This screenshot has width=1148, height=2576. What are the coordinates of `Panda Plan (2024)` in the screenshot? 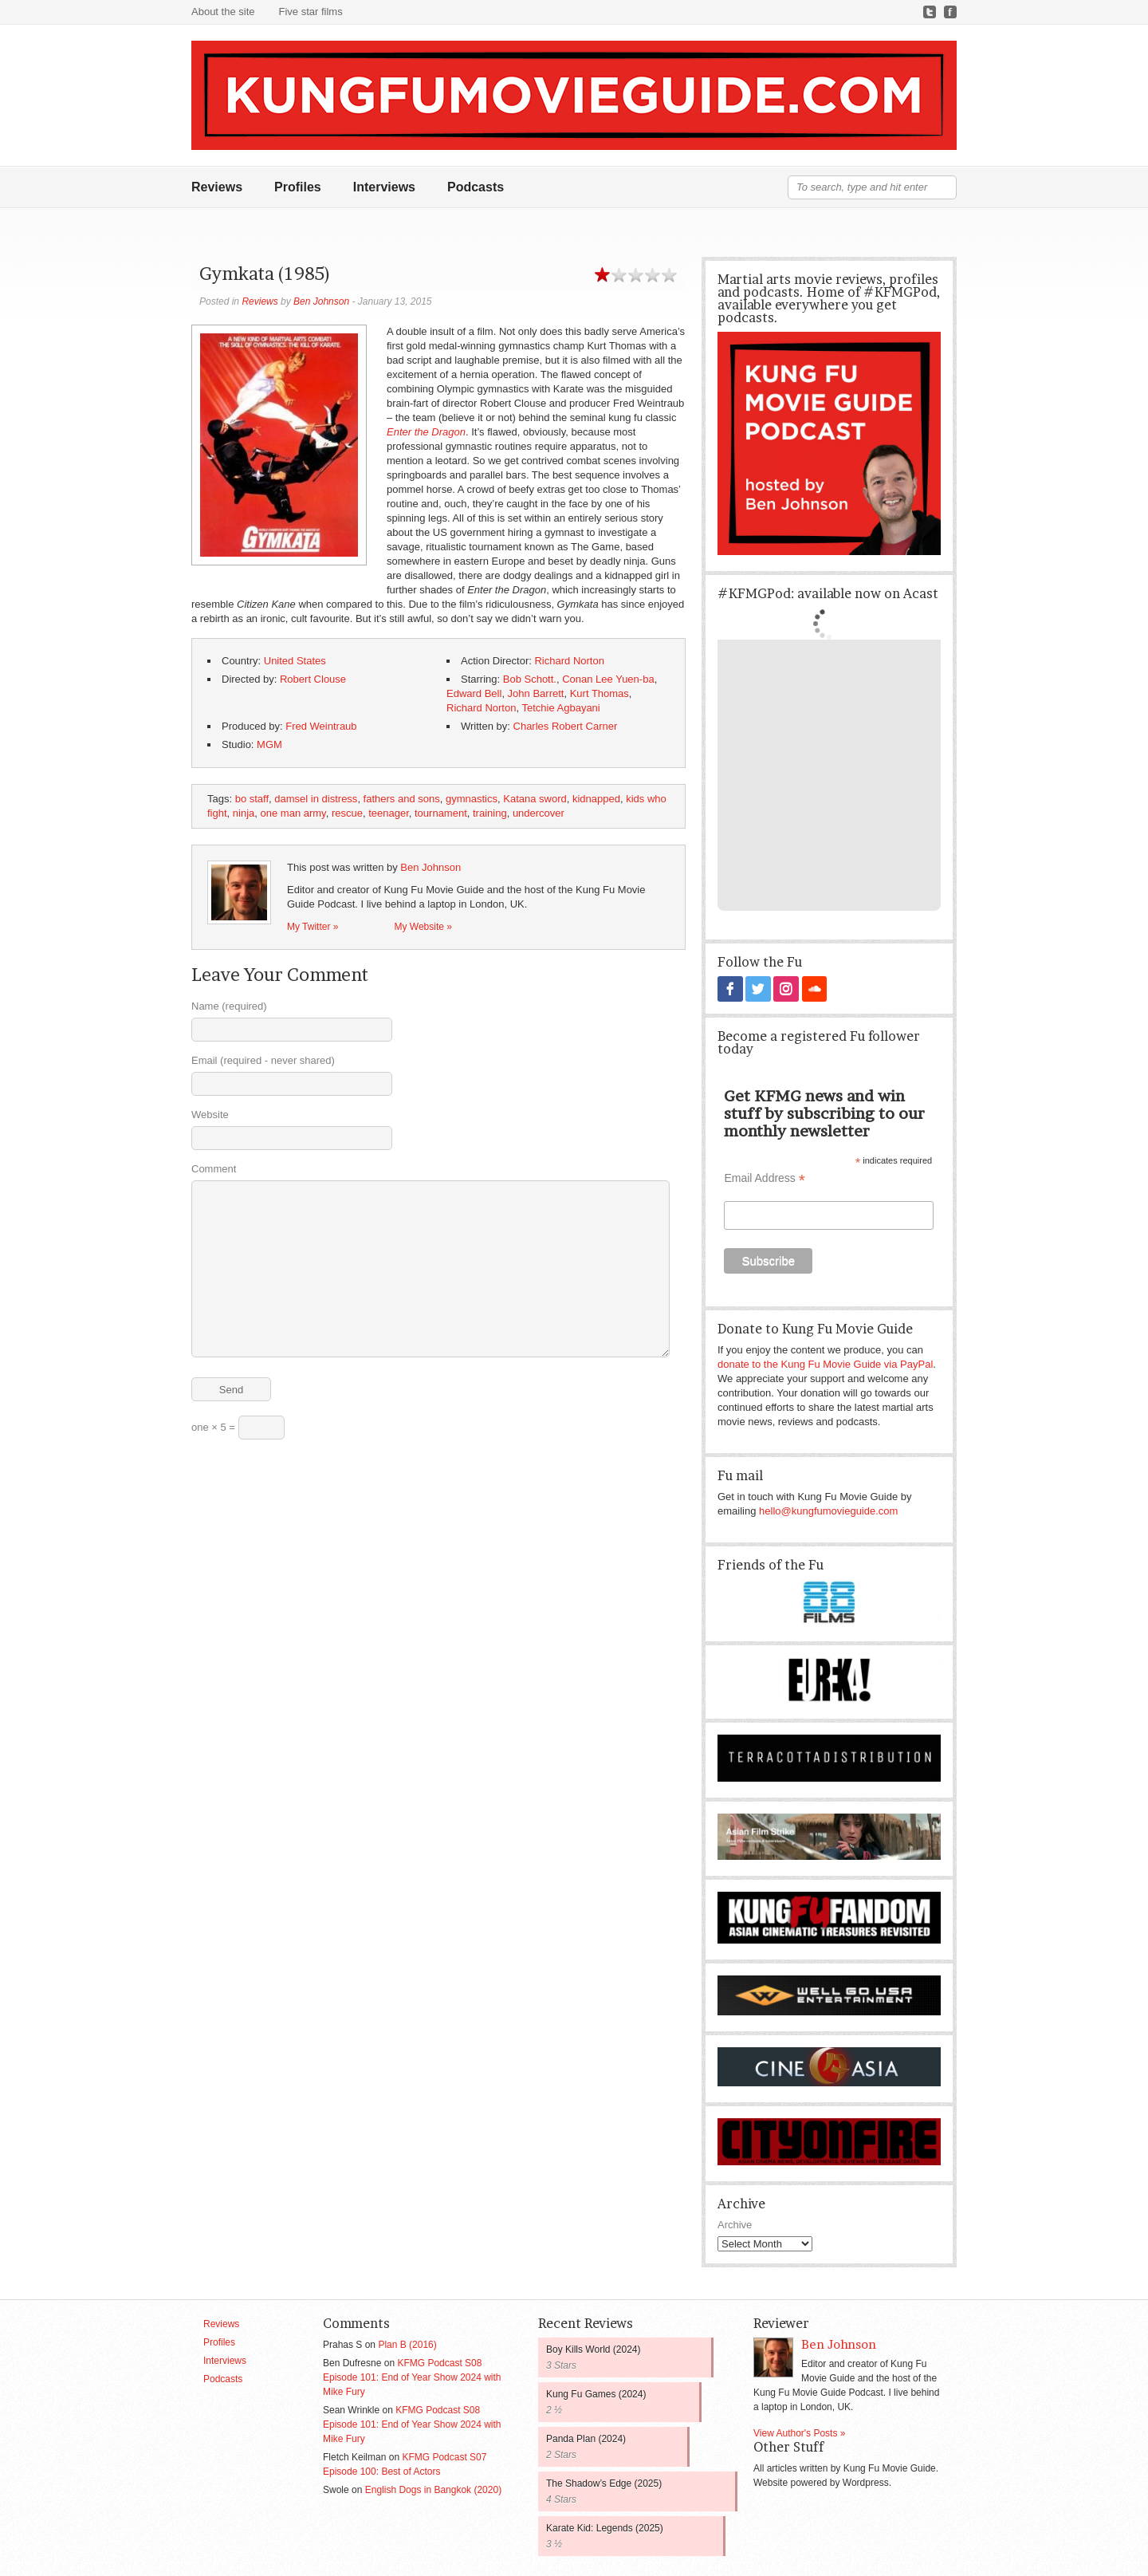 It's located at (586, 2438).